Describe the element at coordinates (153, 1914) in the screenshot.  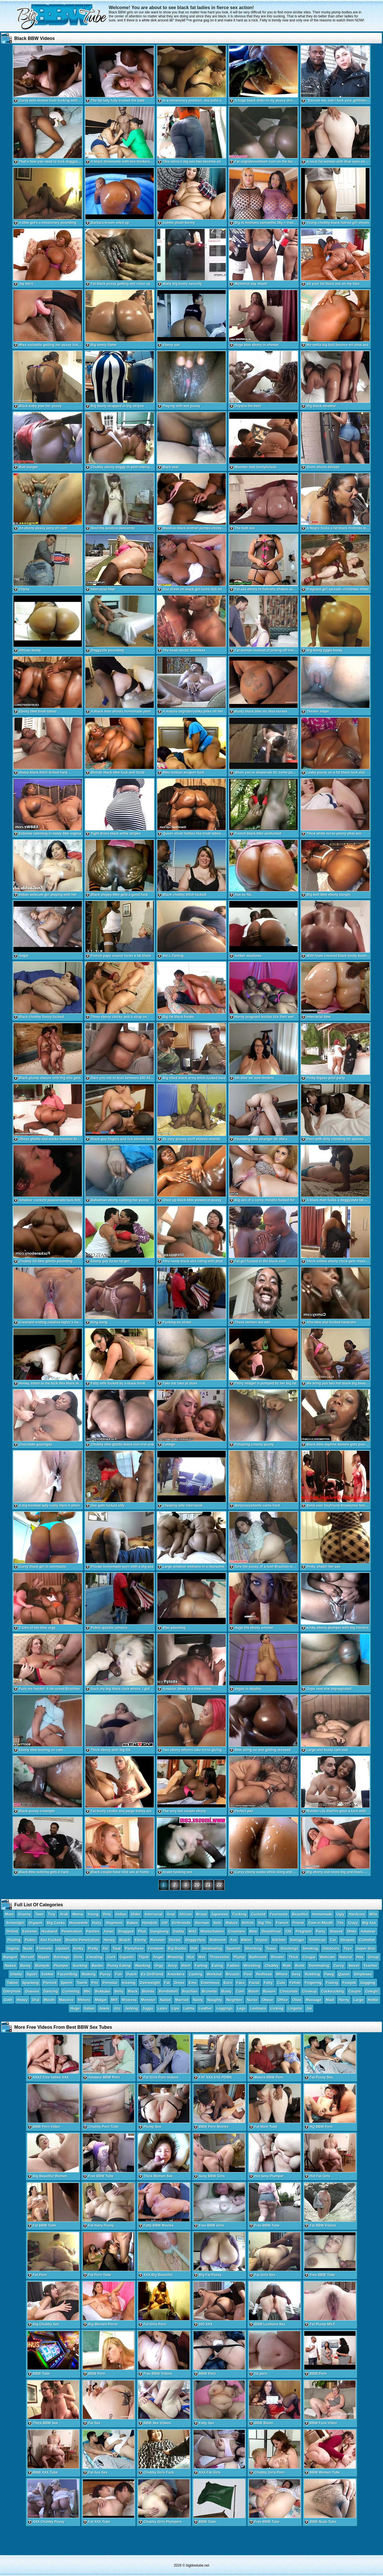
I see `Interracial` at that location.